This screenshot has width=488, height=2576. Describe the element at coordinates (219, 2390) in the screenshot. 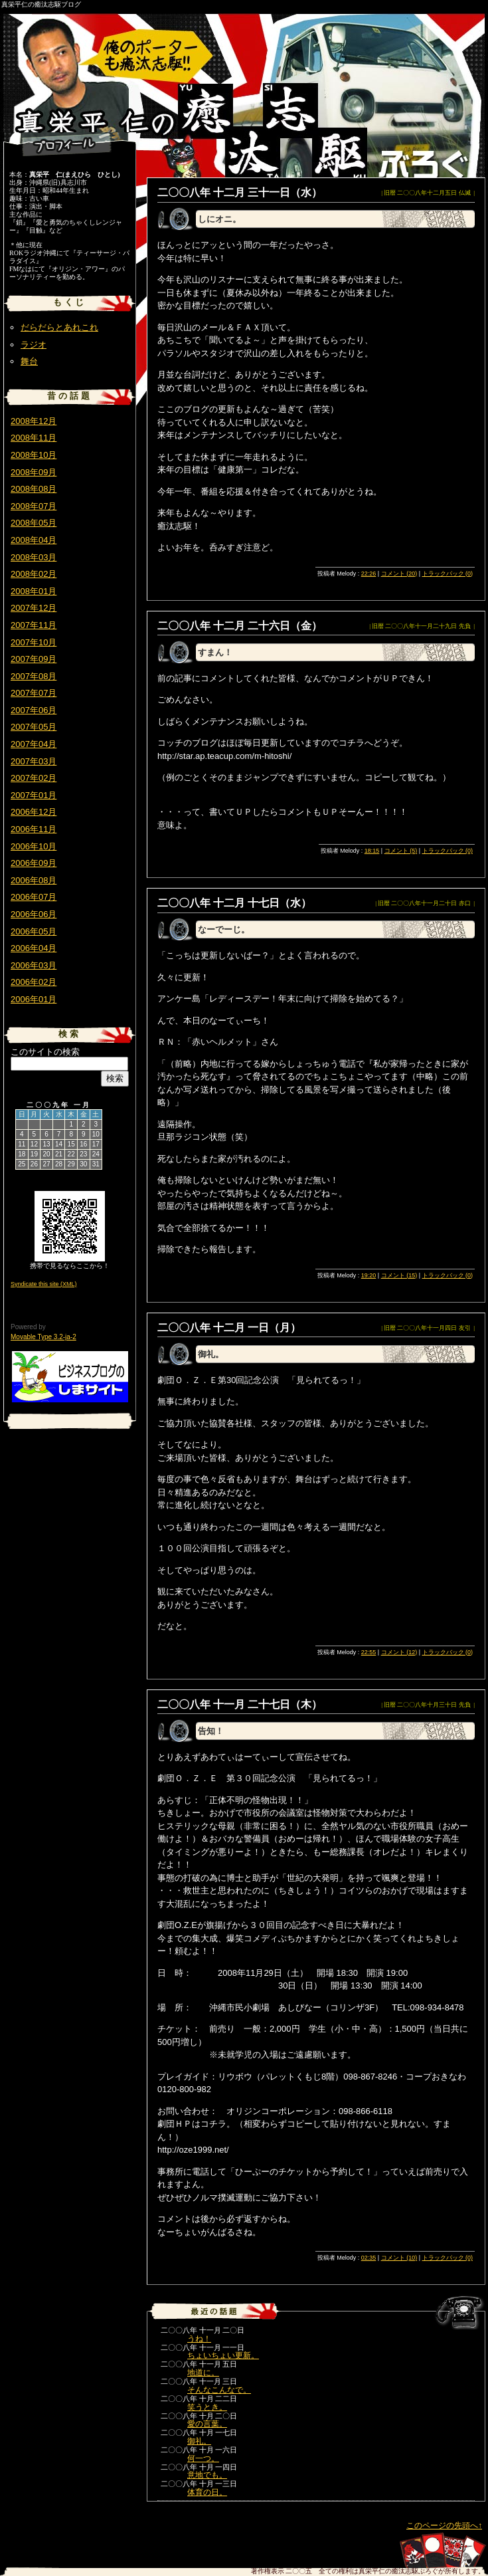

I see `そんなこんなで。` at that location.